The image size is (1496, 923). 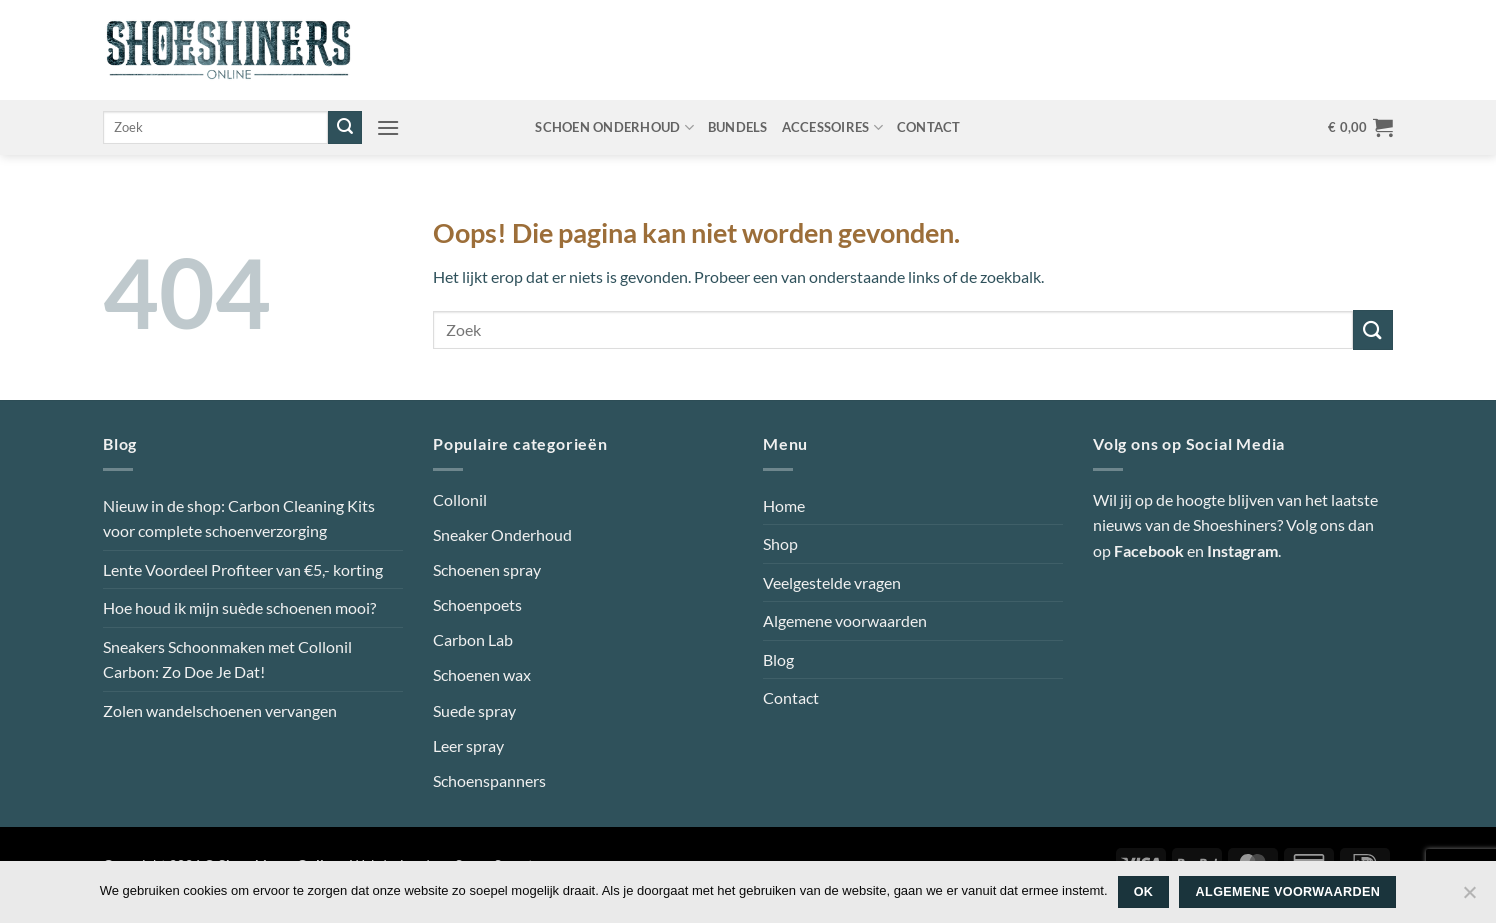 I want to click on Nieuw in de shop: Carbon Cleaning Kits voor complete schoenverzorging, so click(x=239, y=518).